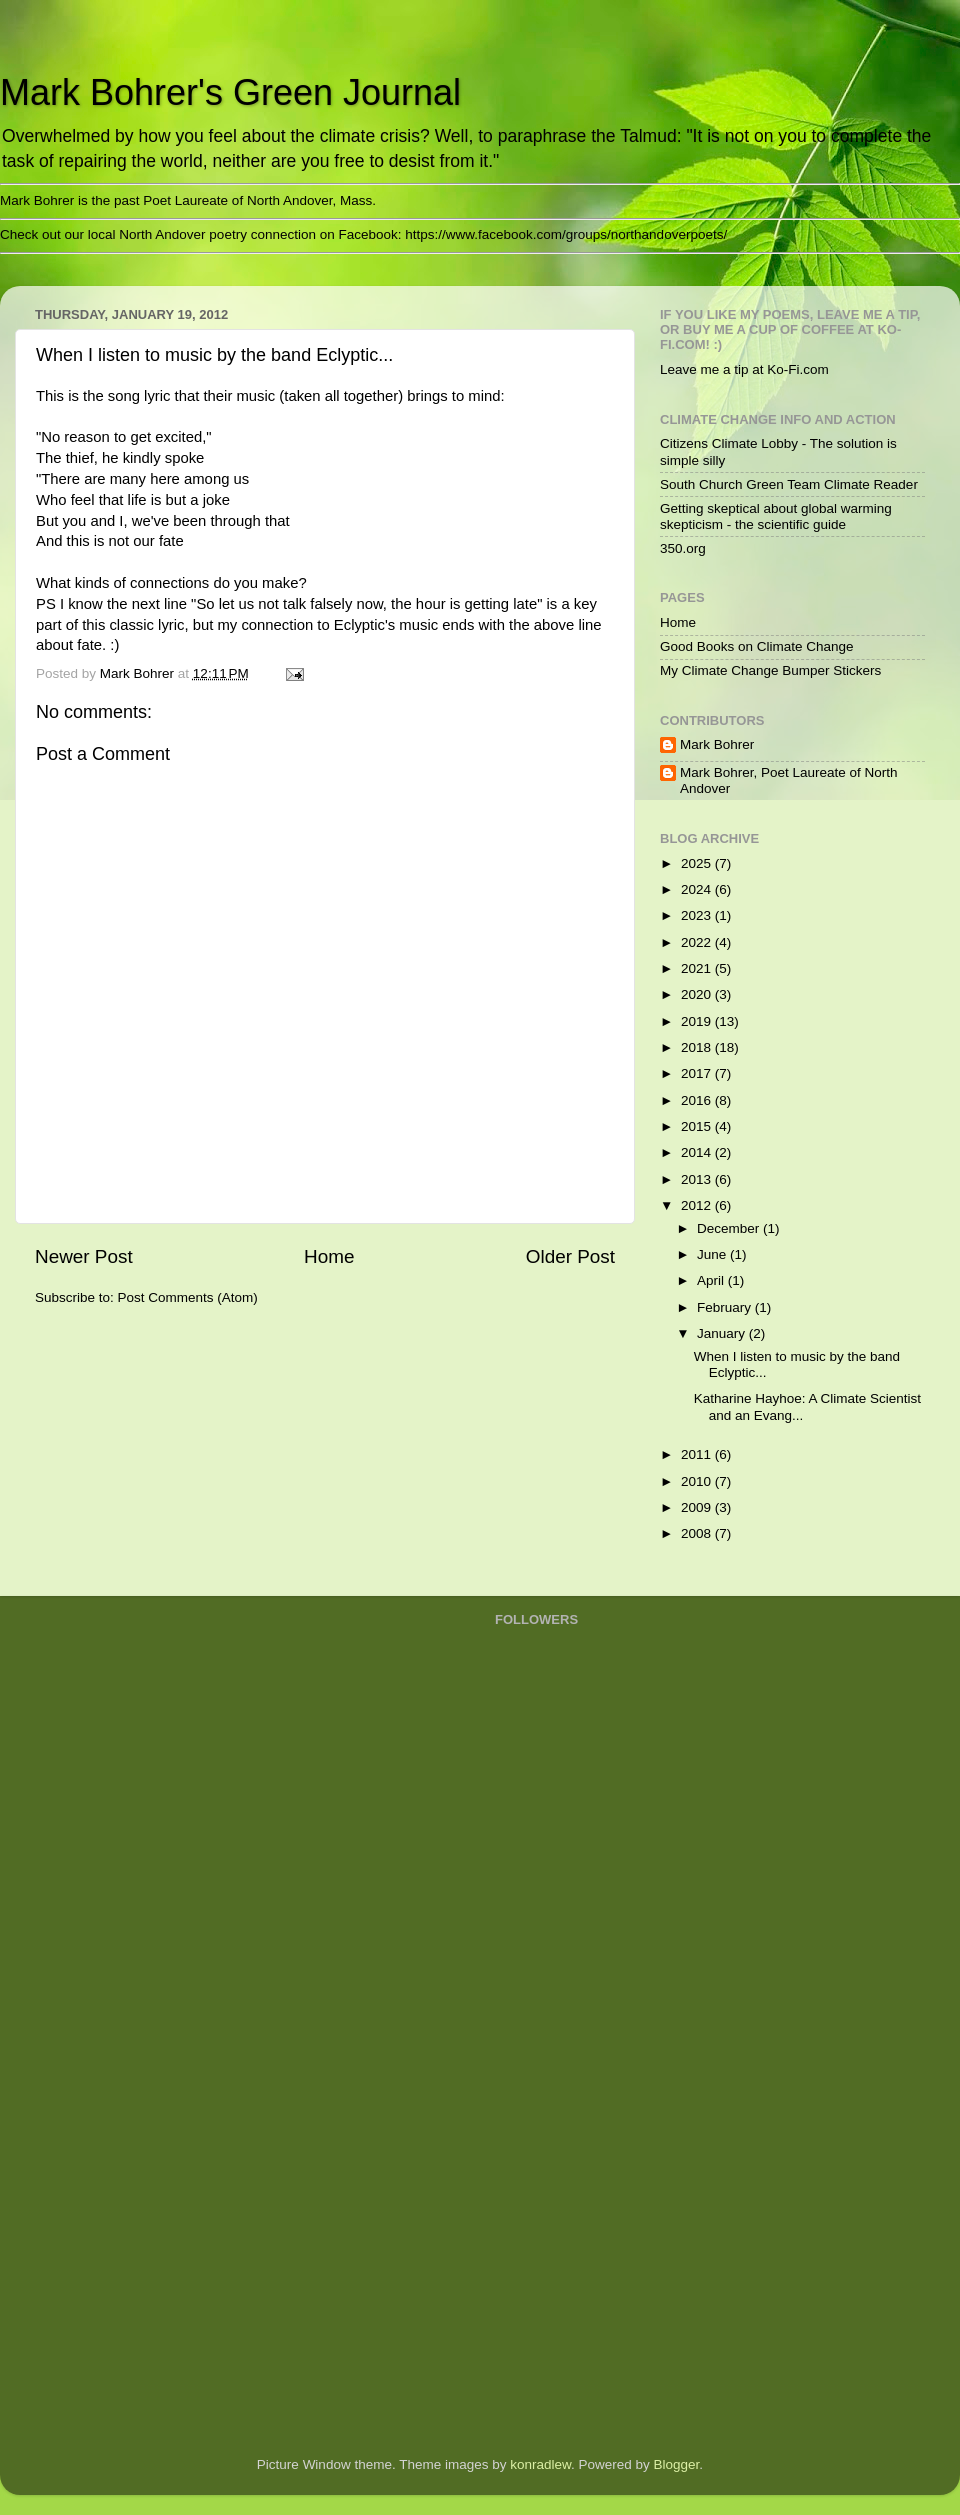 The height and width of the screenshot is (2515, 960). What do you see at coordinates (712, 1280) in the screenshot?
I see `April` at bounding box center [712, 1280].